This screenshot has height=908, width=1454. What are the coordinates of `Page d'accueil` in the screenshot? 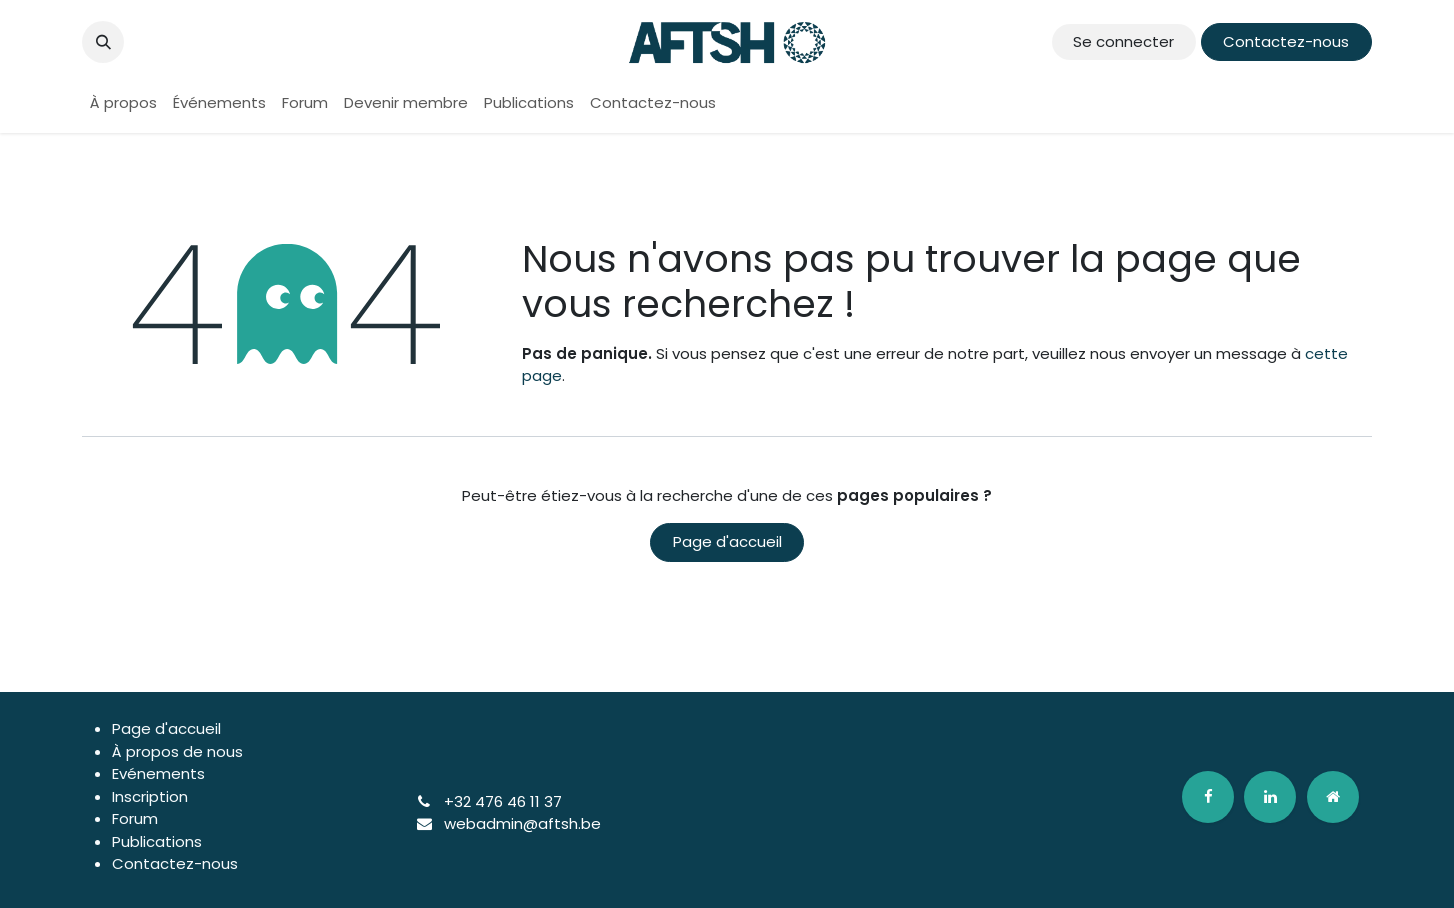 It's located at (727, 541).